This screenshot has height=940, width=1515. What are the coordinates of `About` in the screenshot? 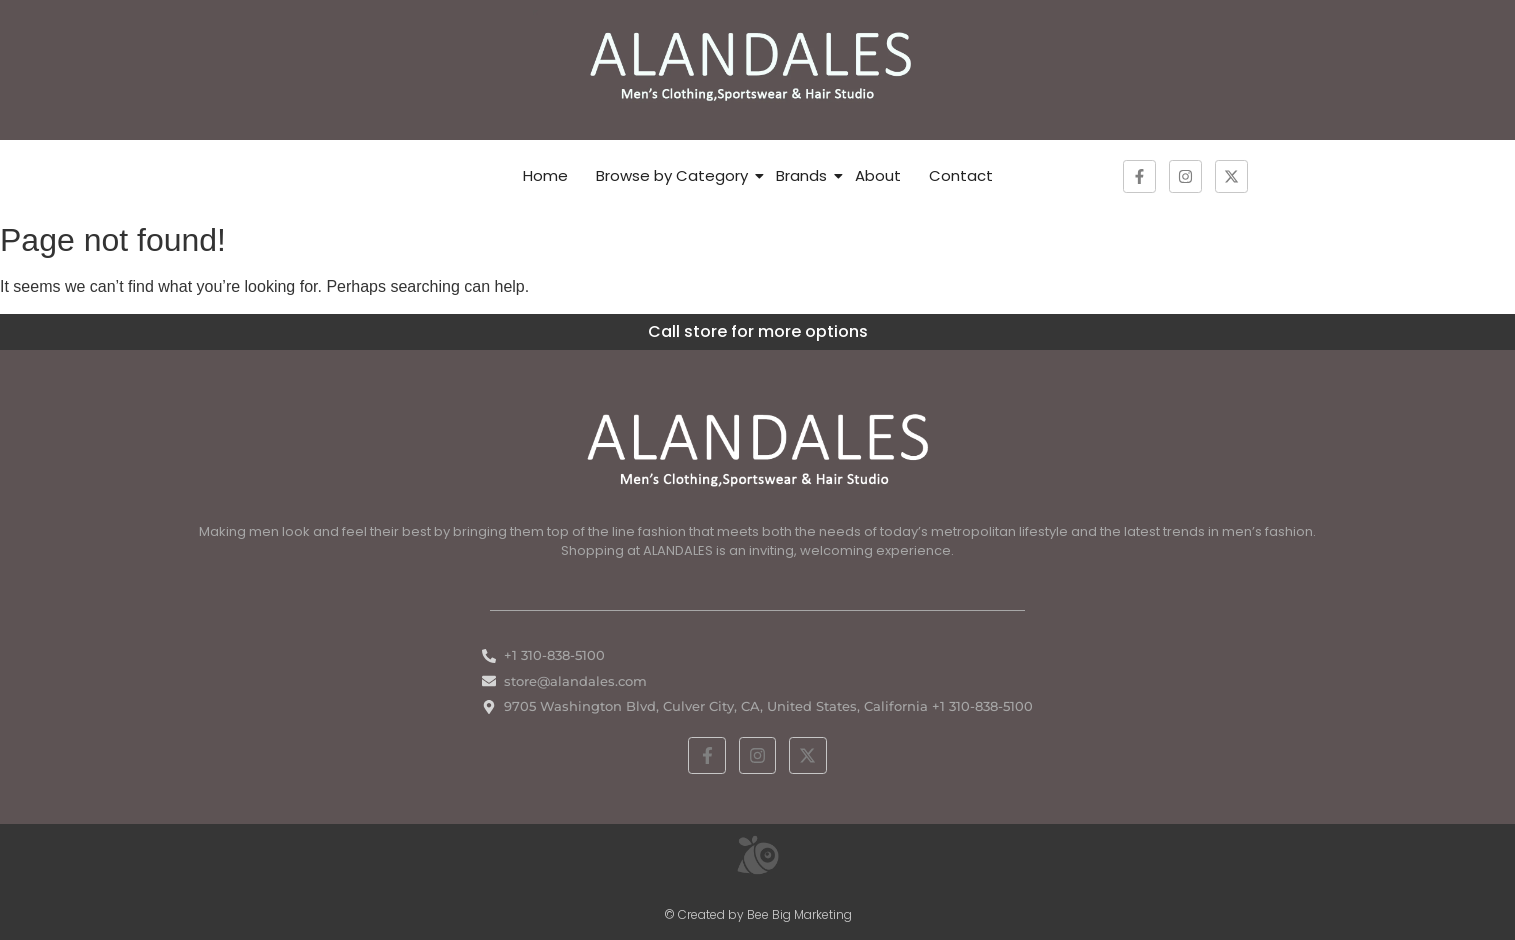 It's located at (878, 175).